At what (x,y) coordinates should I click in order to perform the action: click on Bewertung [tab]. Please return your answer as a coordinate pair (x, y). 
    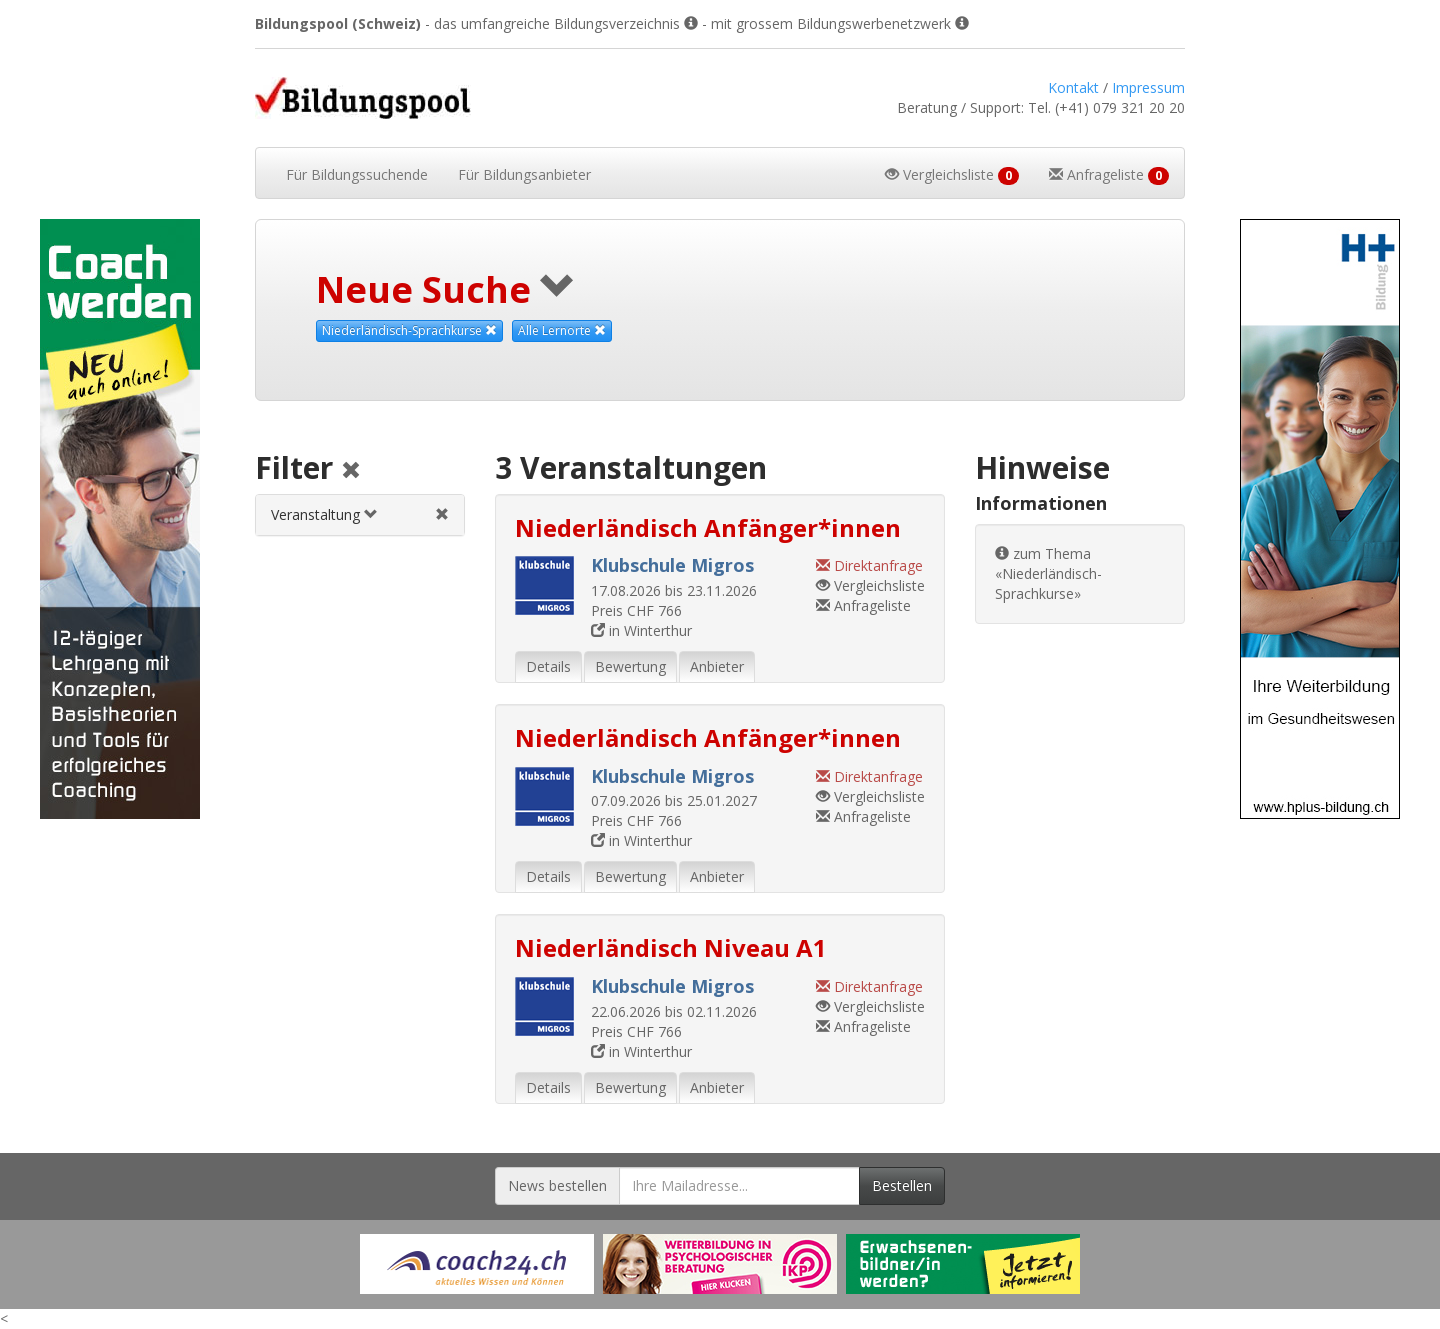
    Looking at the image, I should click on (630, 666).